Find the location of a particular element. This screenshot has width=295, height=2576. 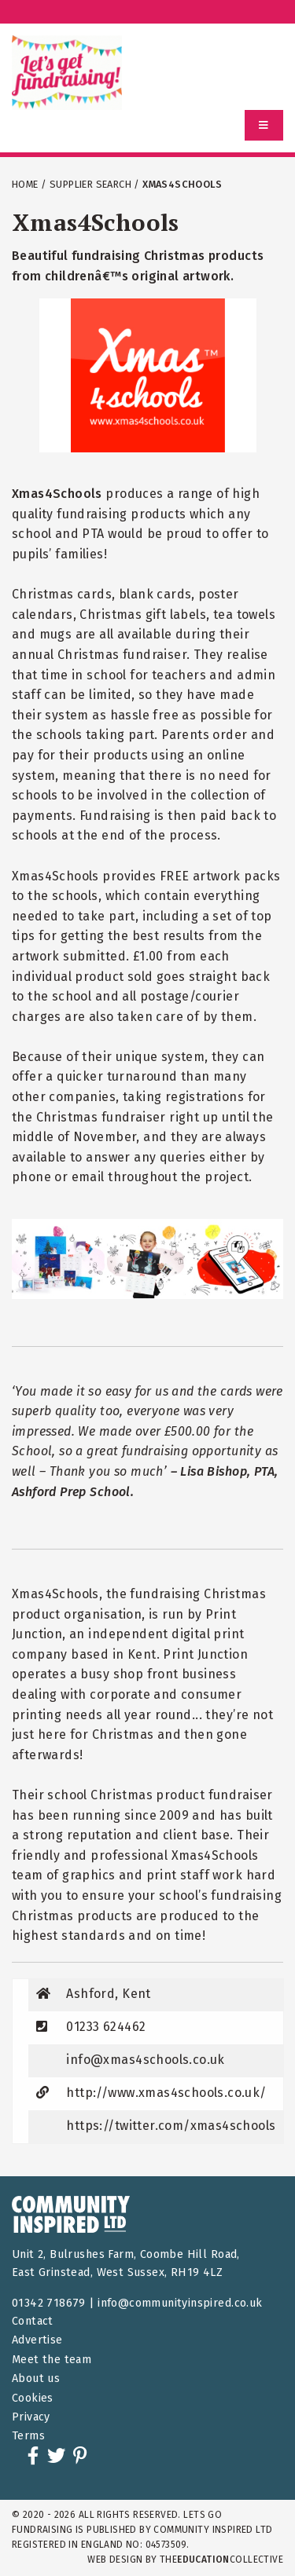

info@communityinspired.co.uk is located at coordinates (180, 2303).